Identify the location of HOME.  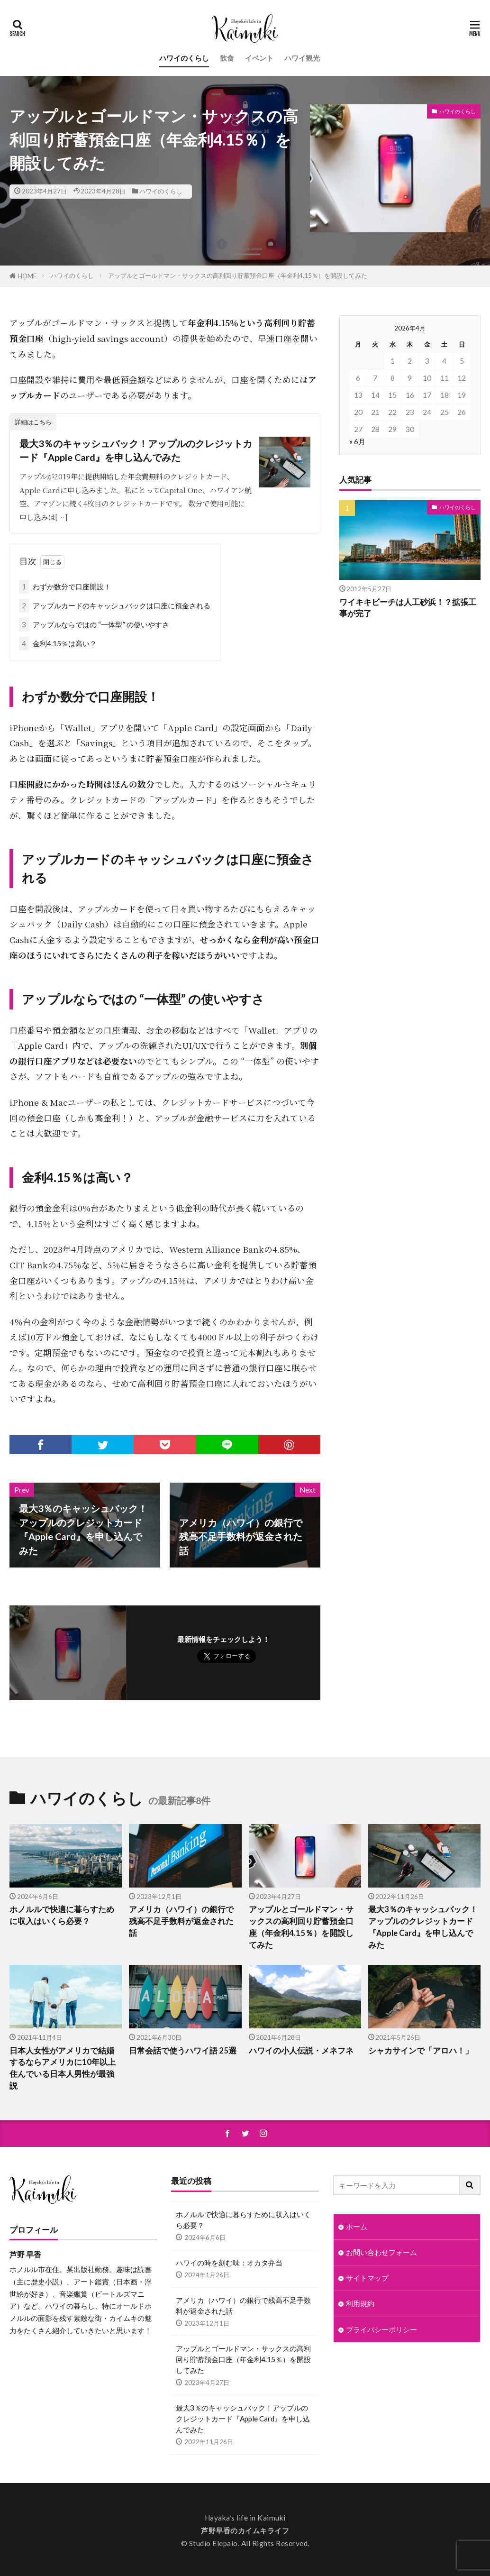
(27, 276).